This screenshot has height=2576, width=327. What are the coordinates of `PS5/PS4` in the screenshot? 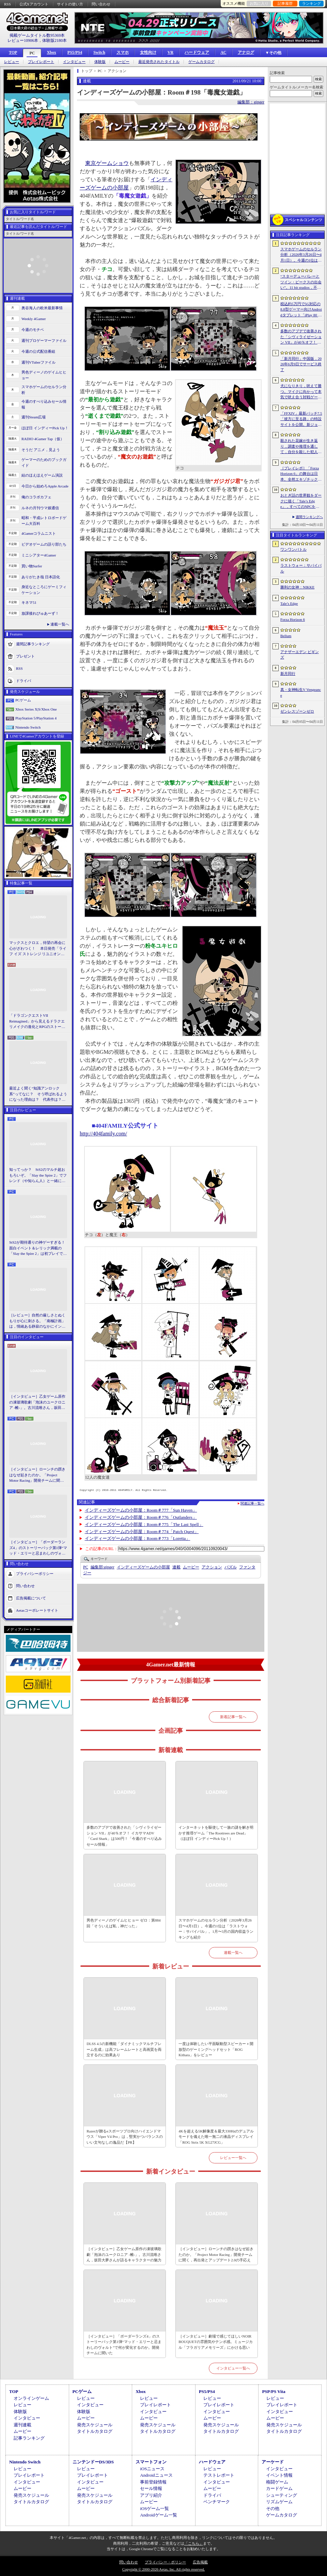 It's located at (74, 52).